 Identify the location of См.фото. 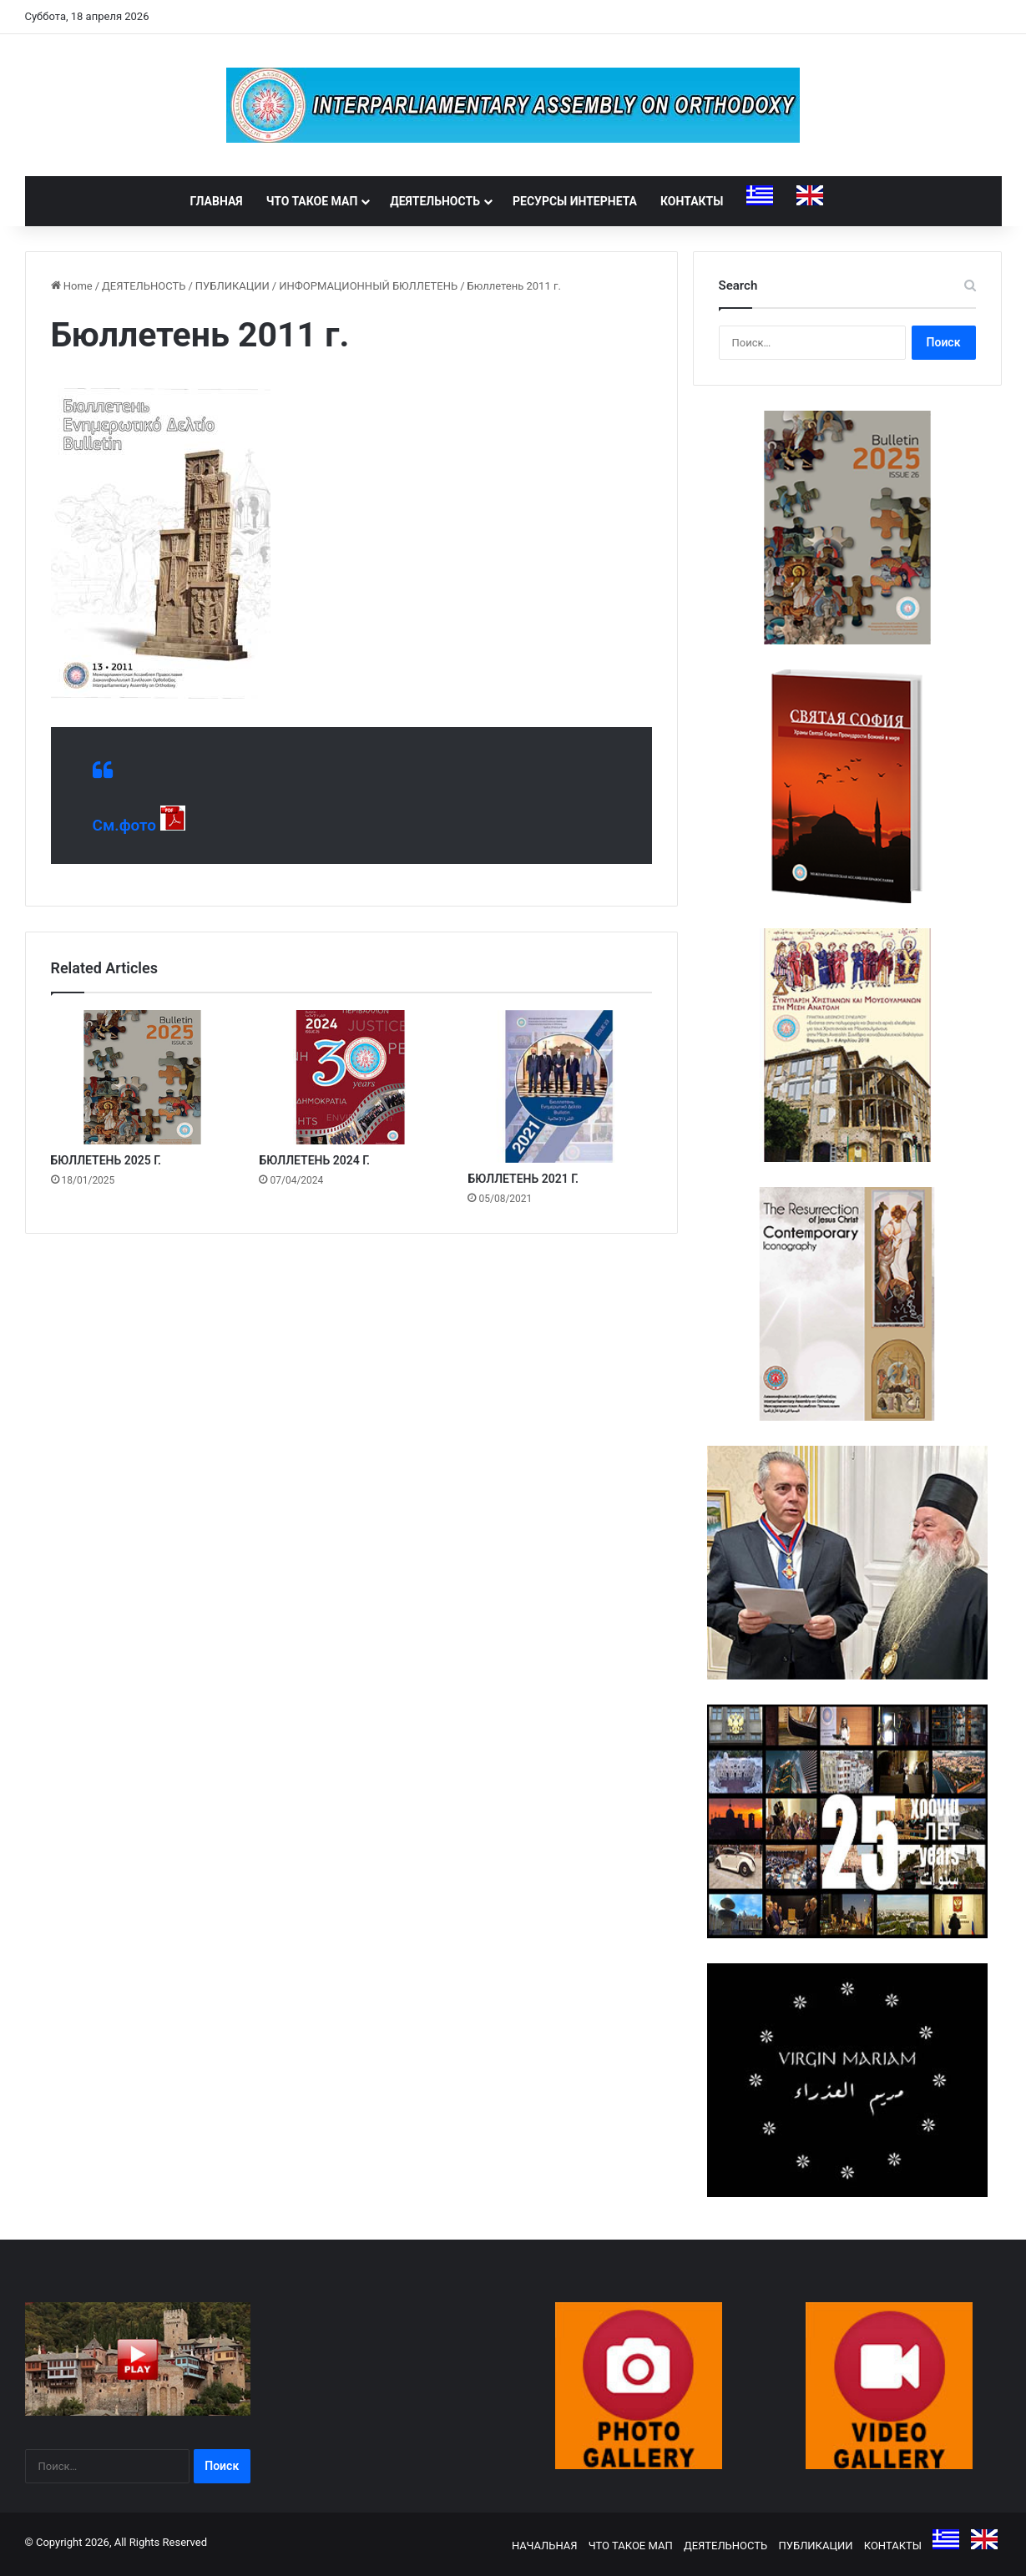
(125, 825).